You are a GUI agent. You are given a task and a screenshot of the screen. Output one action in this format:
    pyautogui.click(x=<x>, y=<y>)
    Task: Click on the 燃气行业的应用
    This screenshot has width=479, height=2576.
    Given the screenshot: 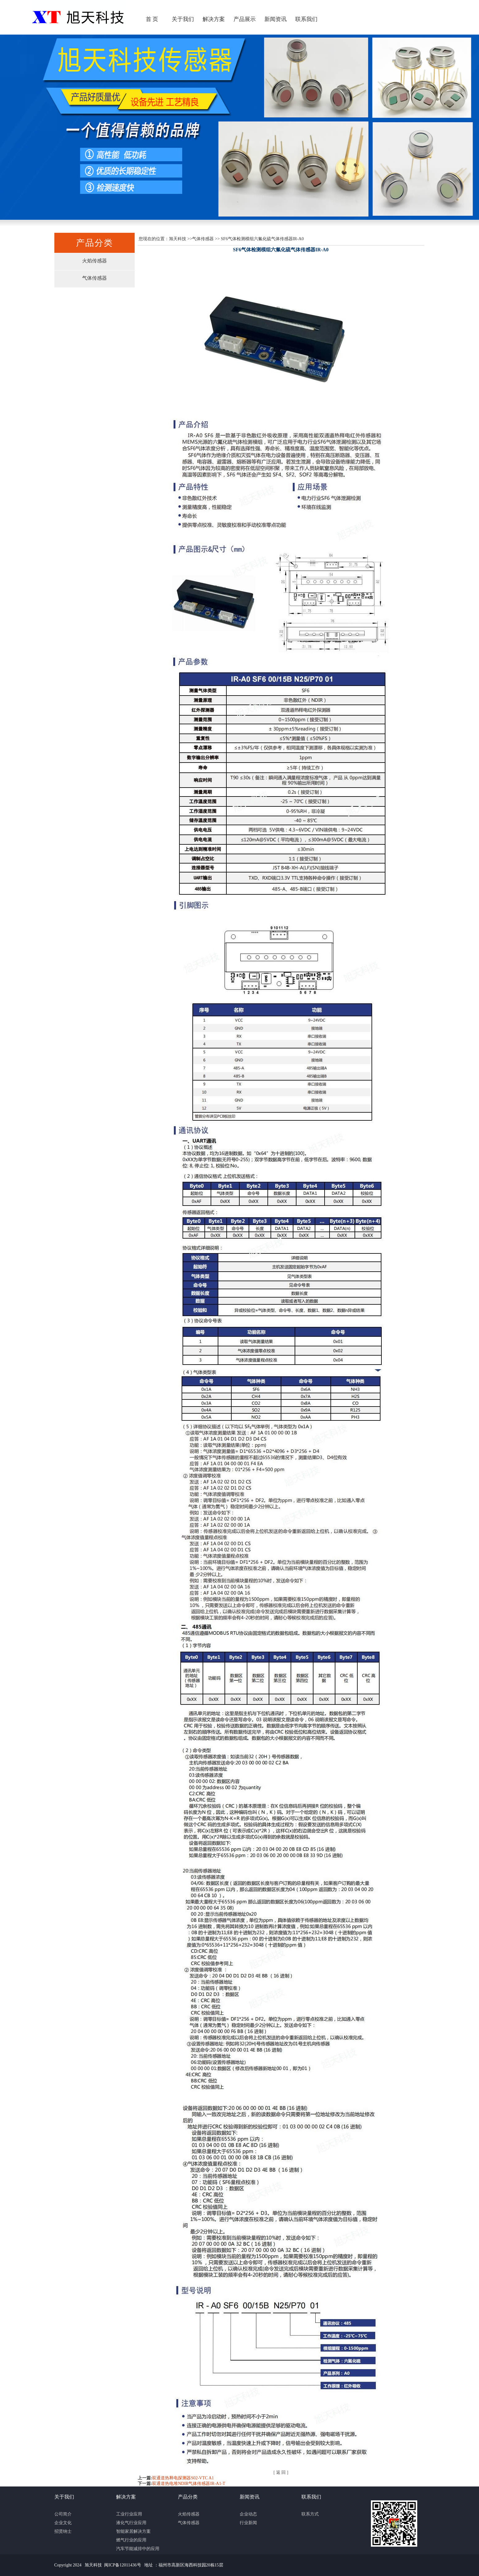 What is the action you would take?
    pyautogui.click(x=131, y=2540)
    